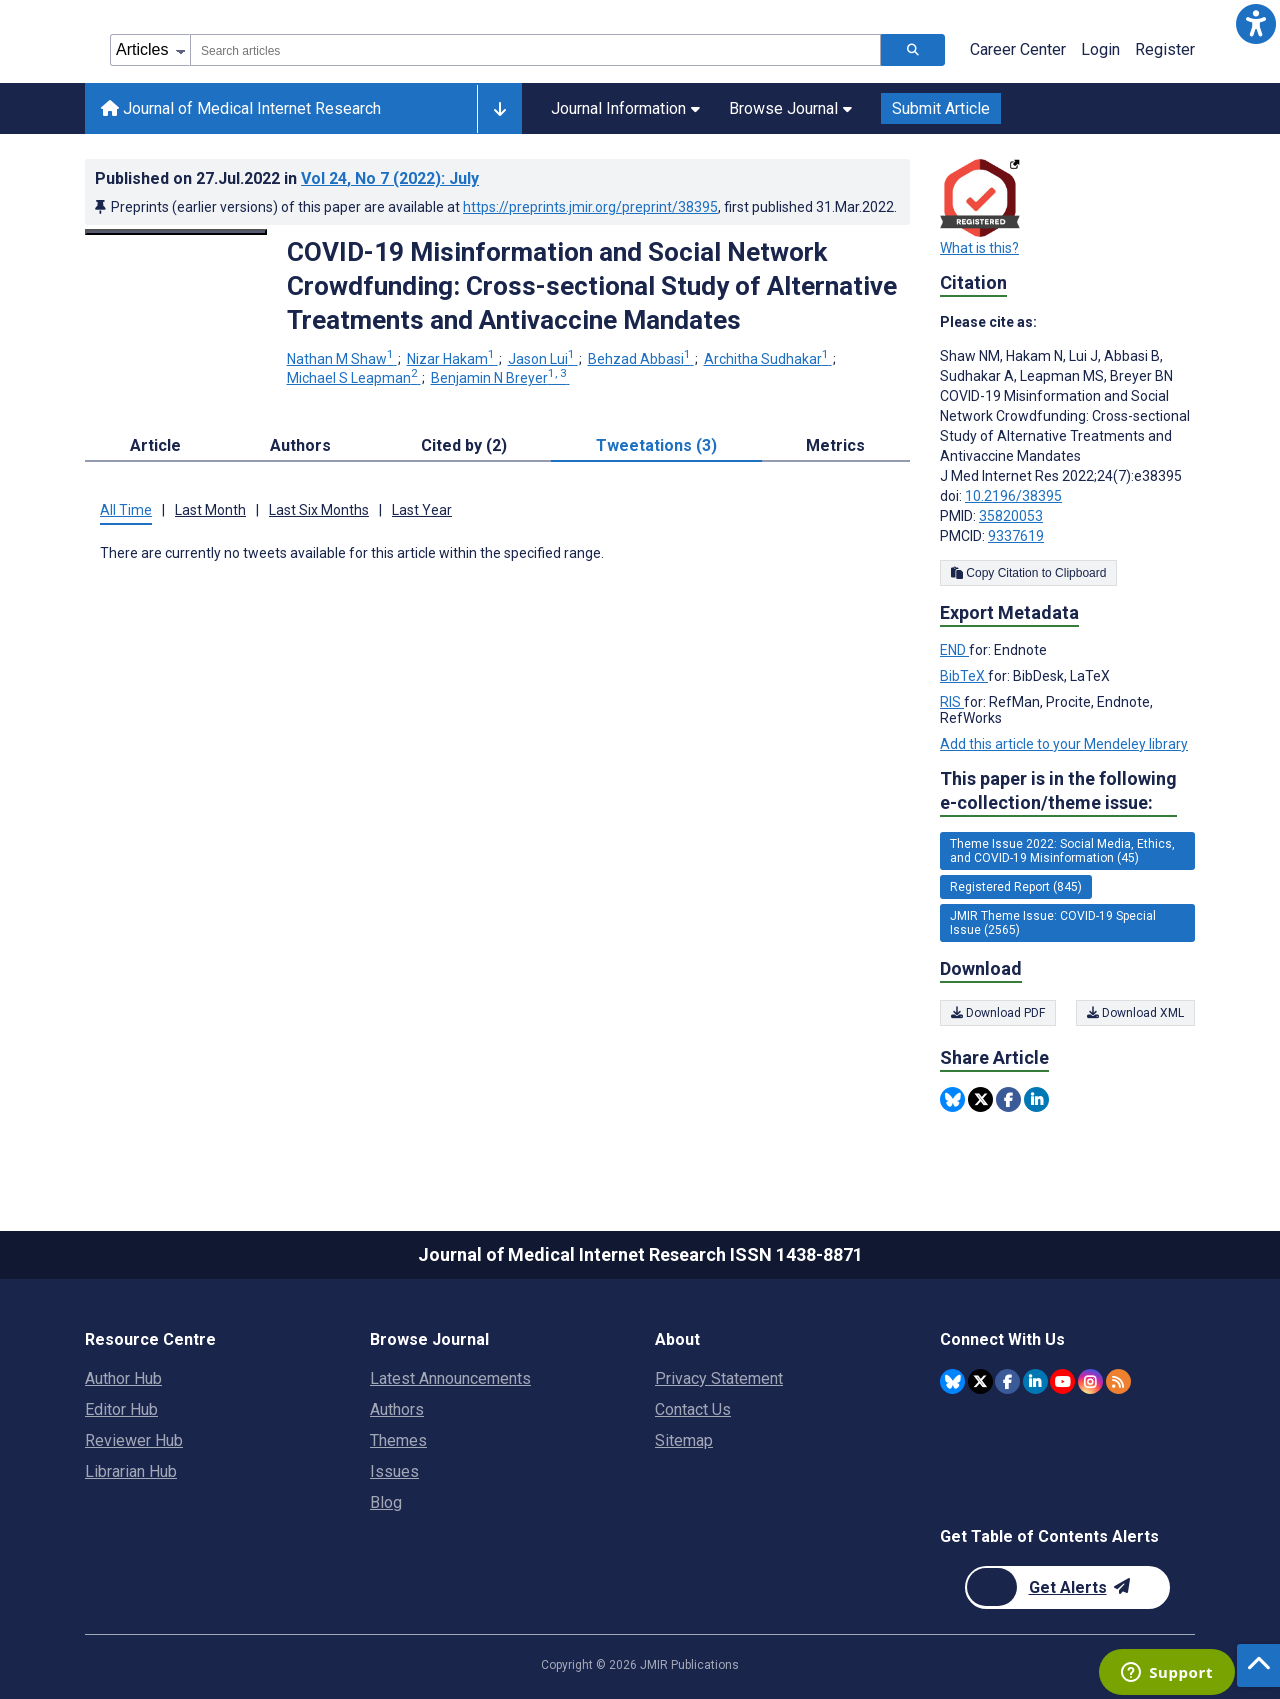  I want to click on Issues, so click(394, 1471).